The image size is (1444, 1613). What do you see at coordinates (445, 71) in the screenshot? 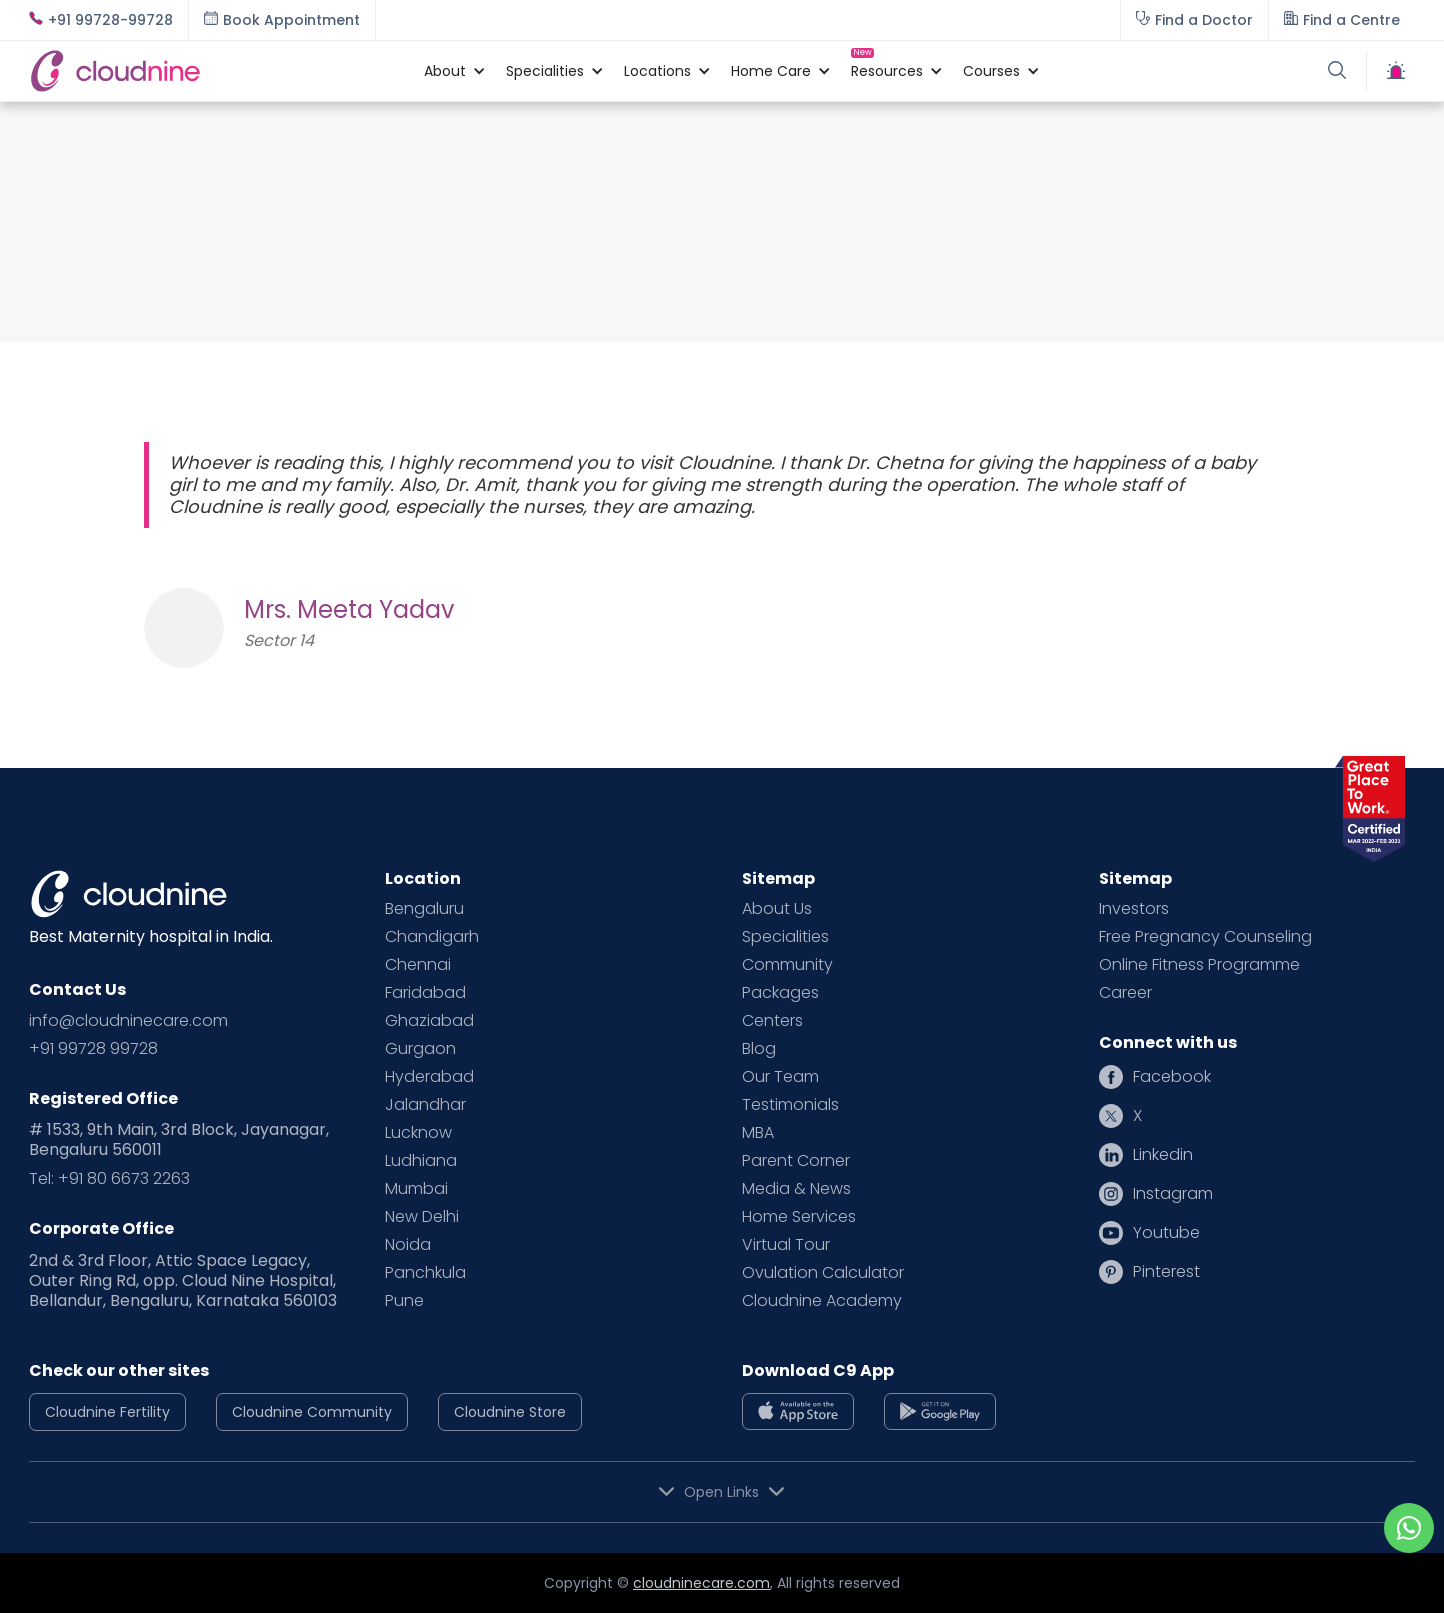
I see `[button]` at bounding box center [445, 71].